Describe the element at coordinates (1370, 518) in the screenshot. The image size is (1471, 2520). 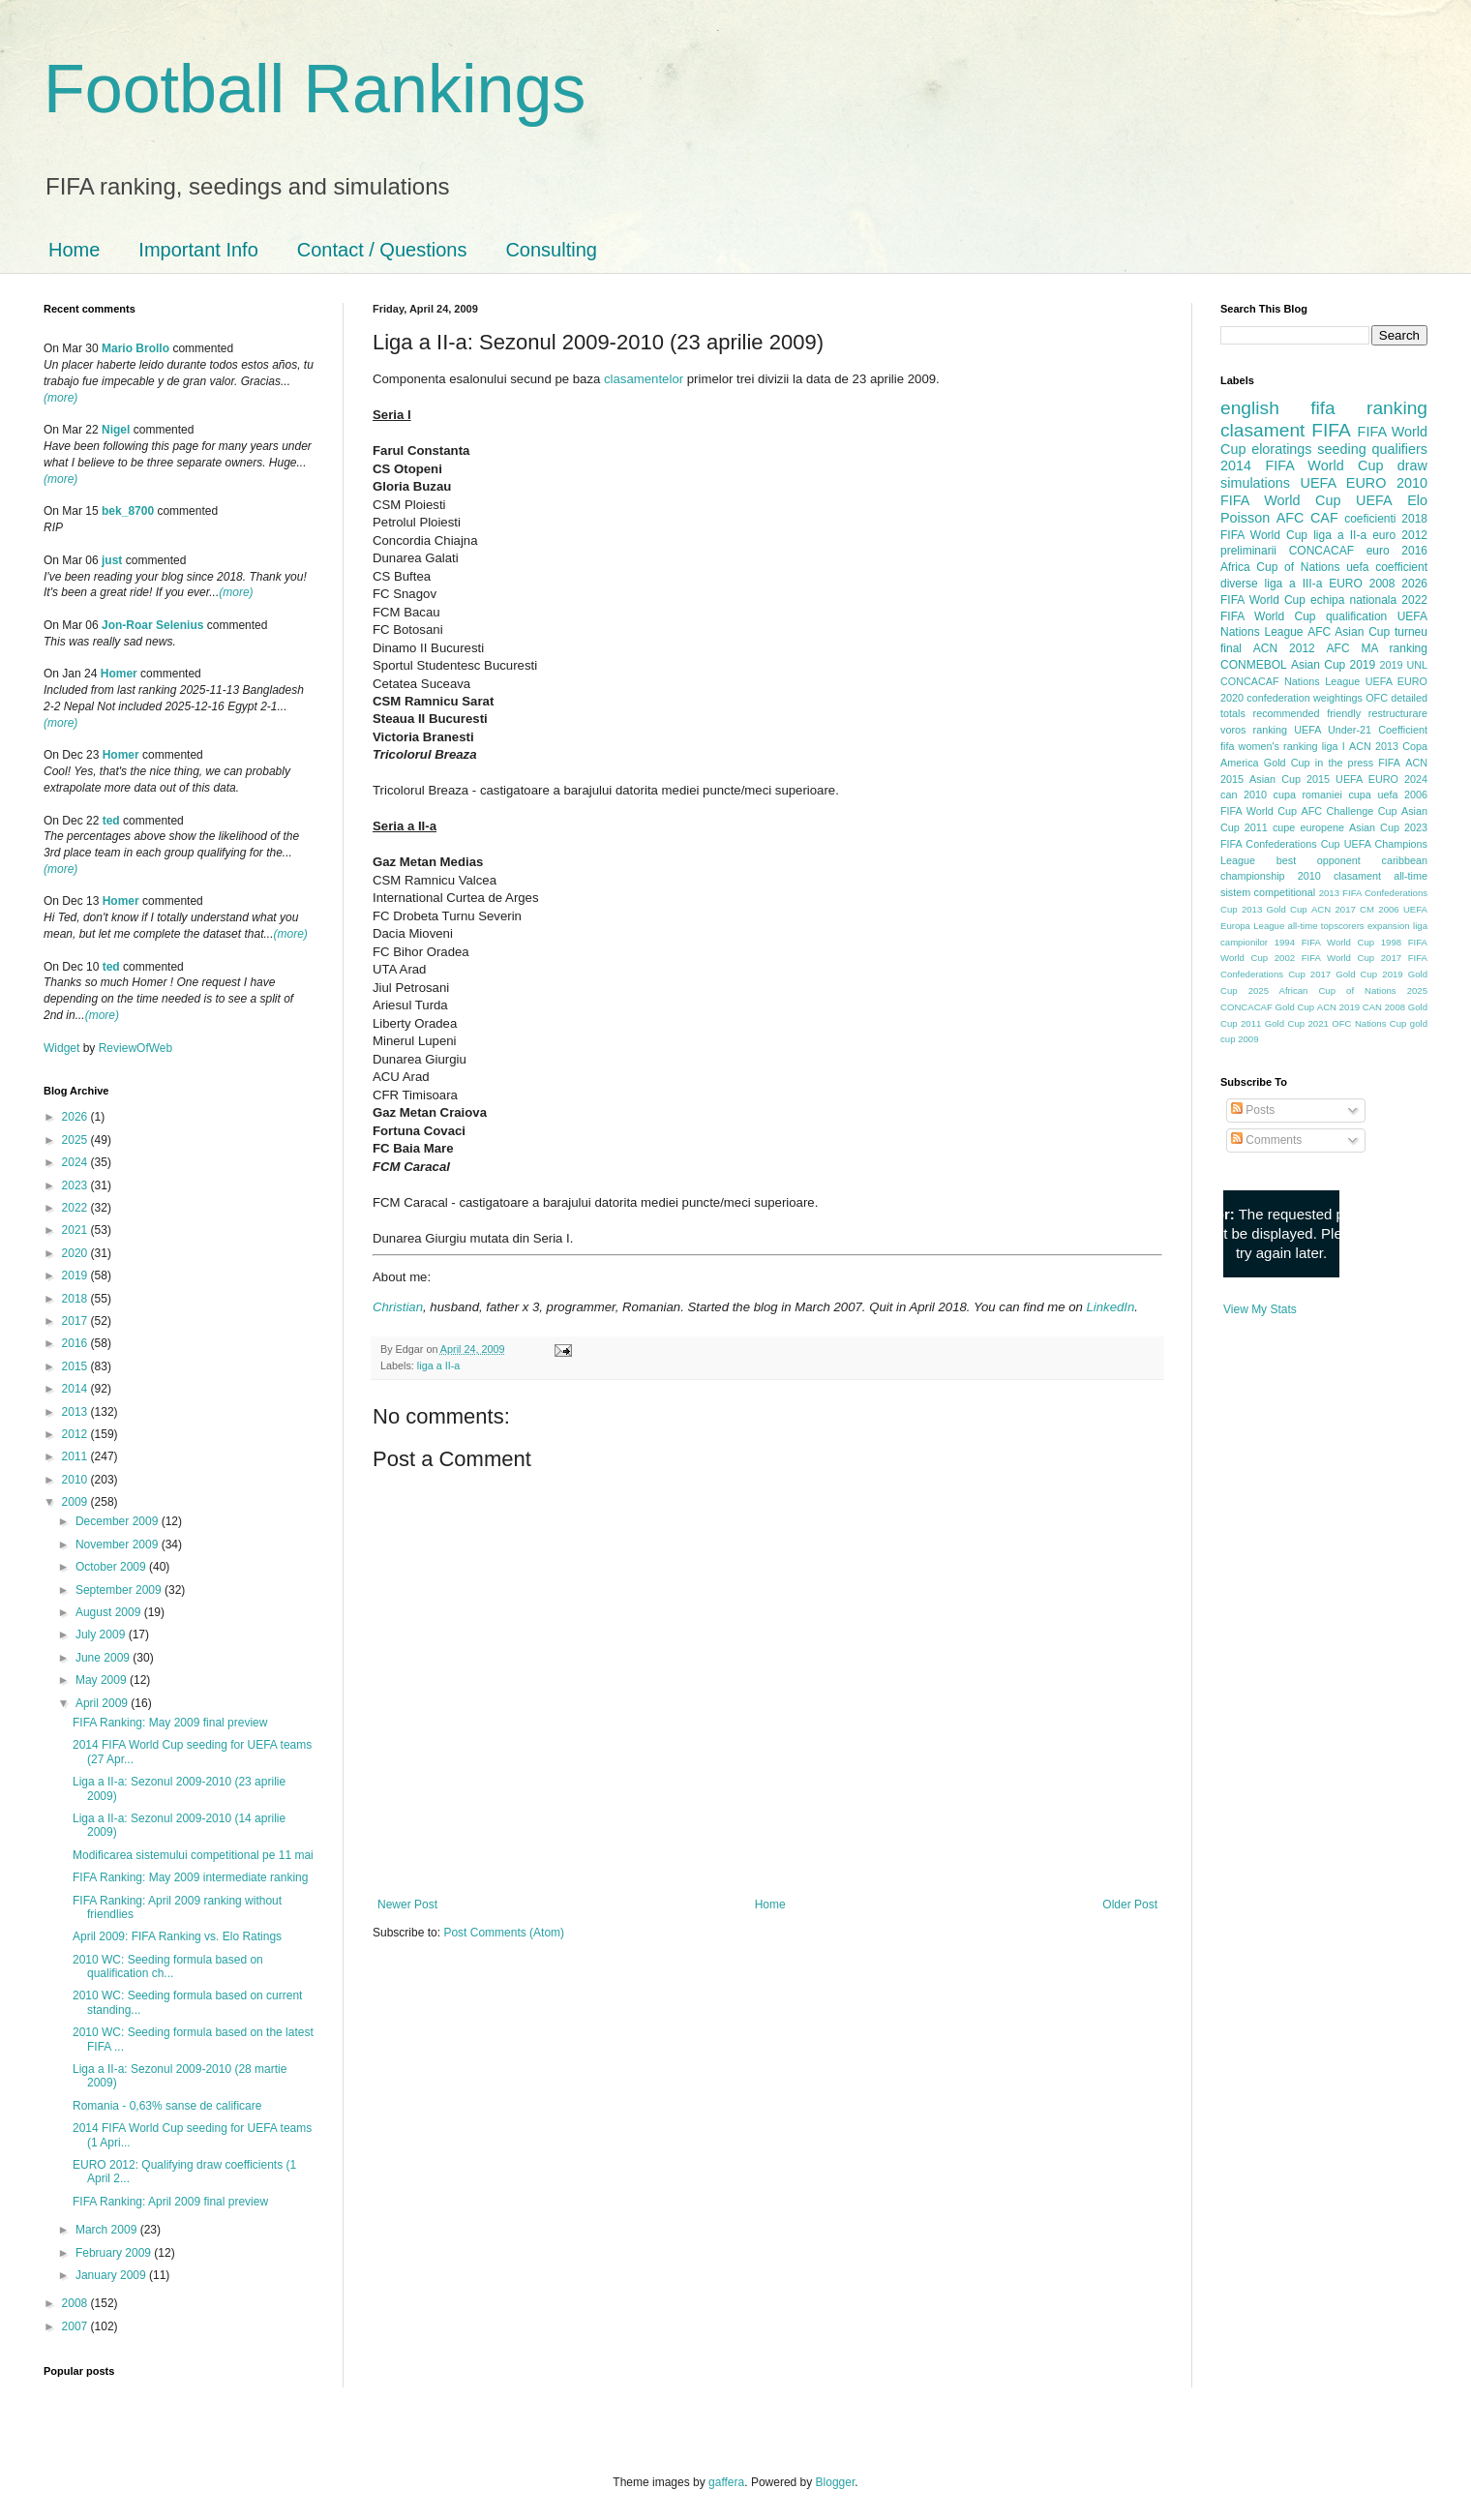
I see `coeficienti` at that location.